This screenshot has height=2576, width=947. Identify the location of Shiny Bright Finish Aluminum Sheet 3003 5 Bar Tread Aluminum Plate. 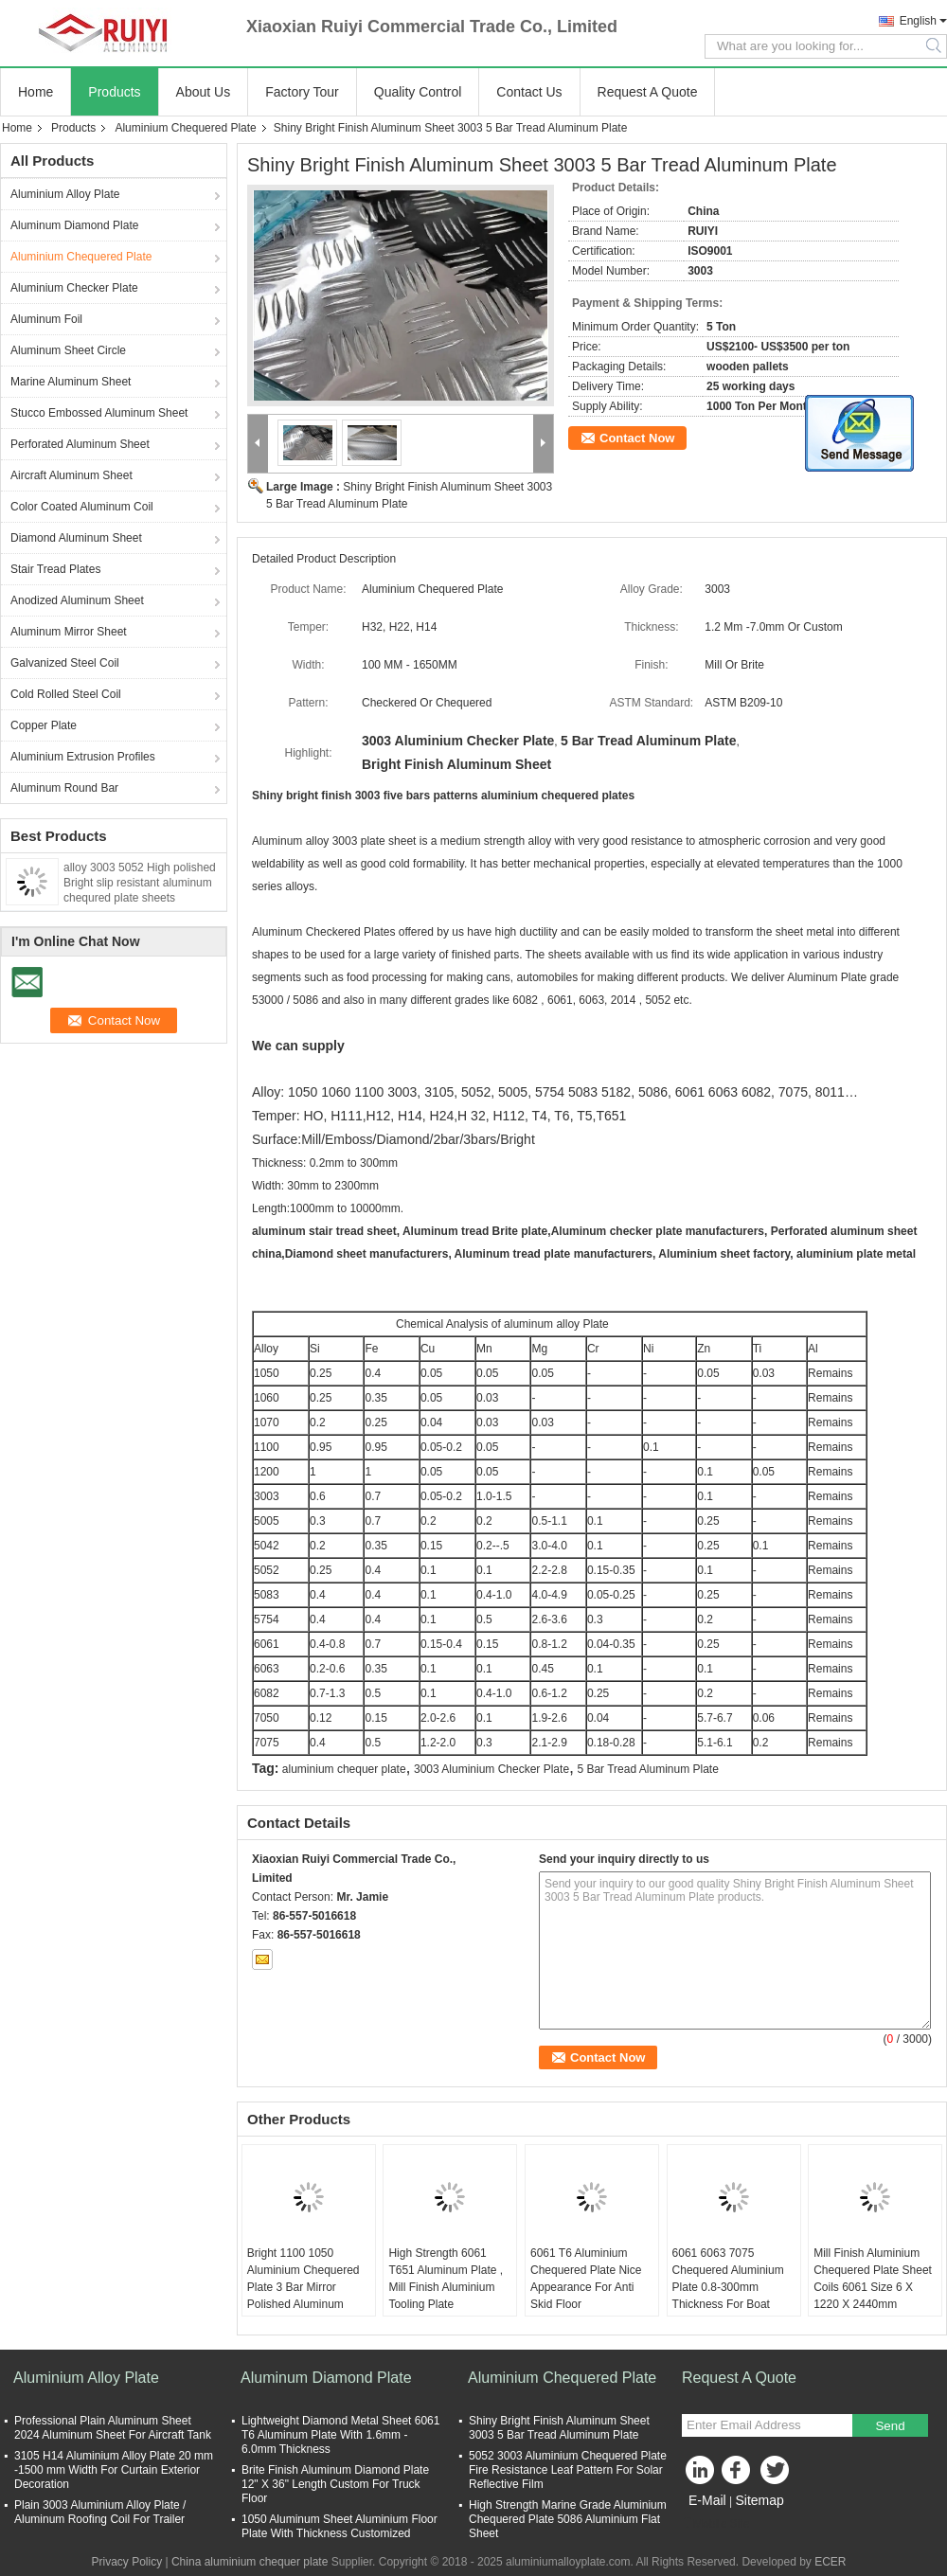
(559, 2428).